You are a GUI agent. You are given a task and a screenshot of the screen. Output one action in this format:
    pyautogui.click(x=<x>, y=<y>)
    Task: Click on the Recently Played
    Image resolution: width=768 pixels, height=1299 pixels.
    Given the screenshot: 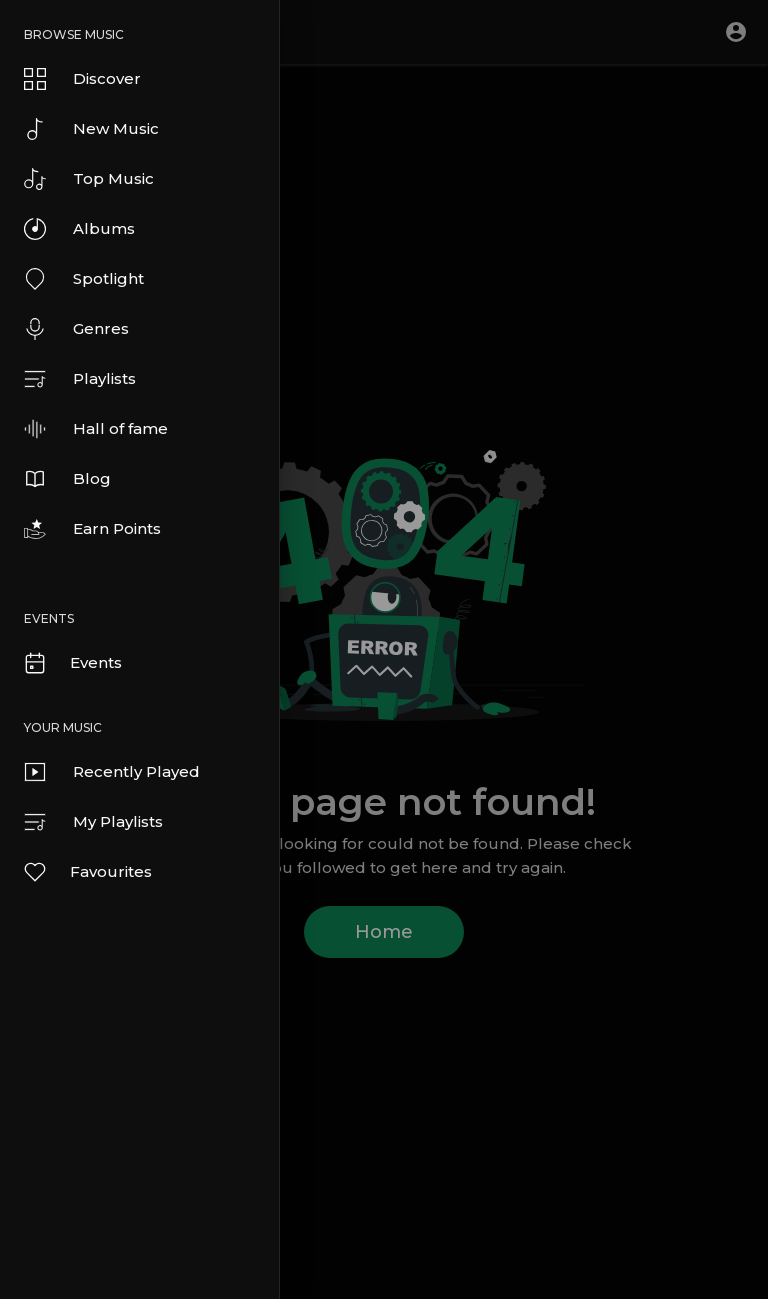 What is the action you would take?
    pyautogui.click(x=112, y=772)
    